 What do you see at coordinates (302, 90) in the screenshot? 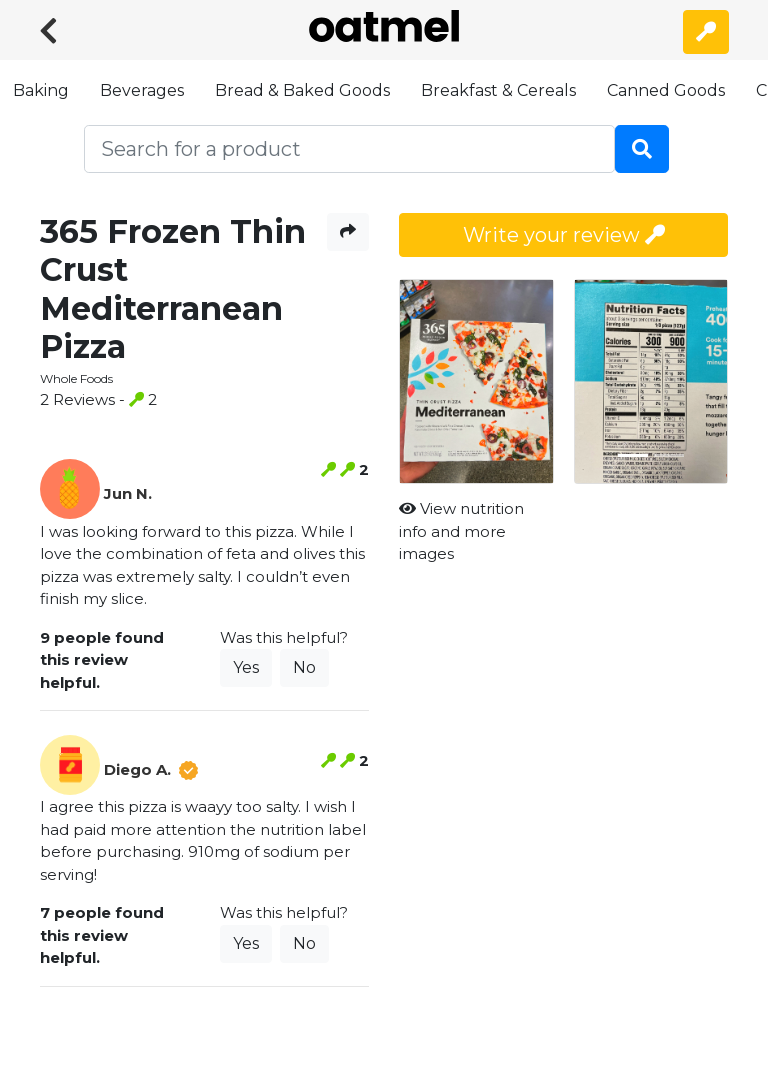
I see `Bread & Baked Goods` at bounding box center [302, 90].